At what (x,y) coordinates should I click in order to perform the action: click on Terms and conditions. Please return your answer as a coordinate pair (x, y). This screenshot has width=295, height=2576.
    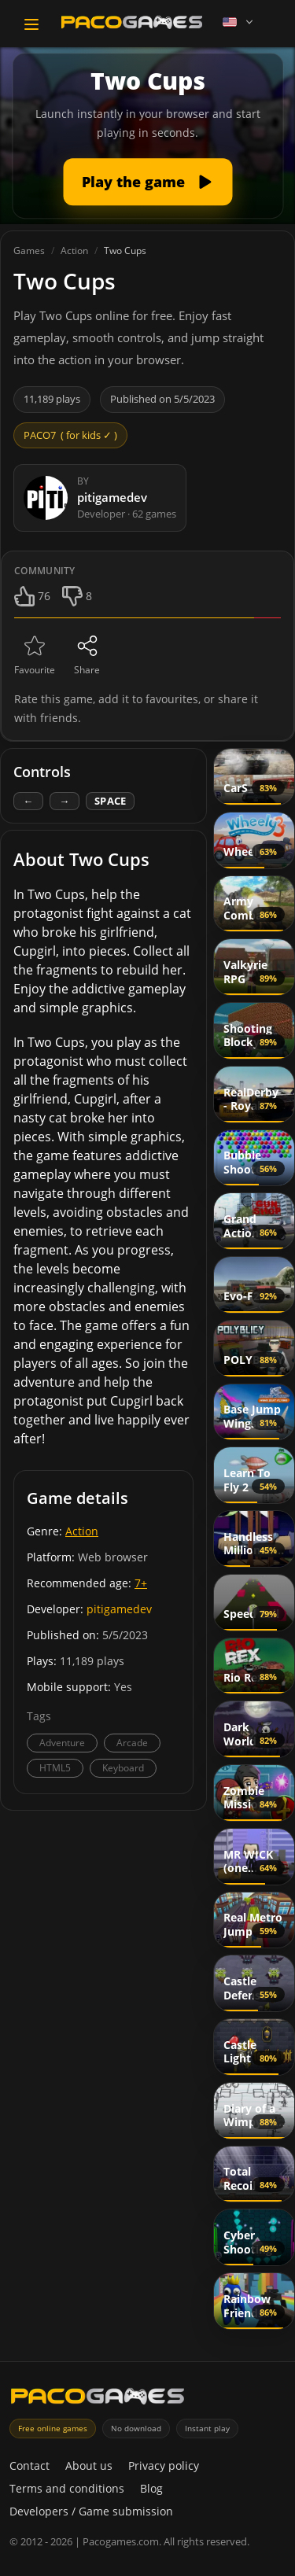
    Looking at the image, I should click on (66, 2488).